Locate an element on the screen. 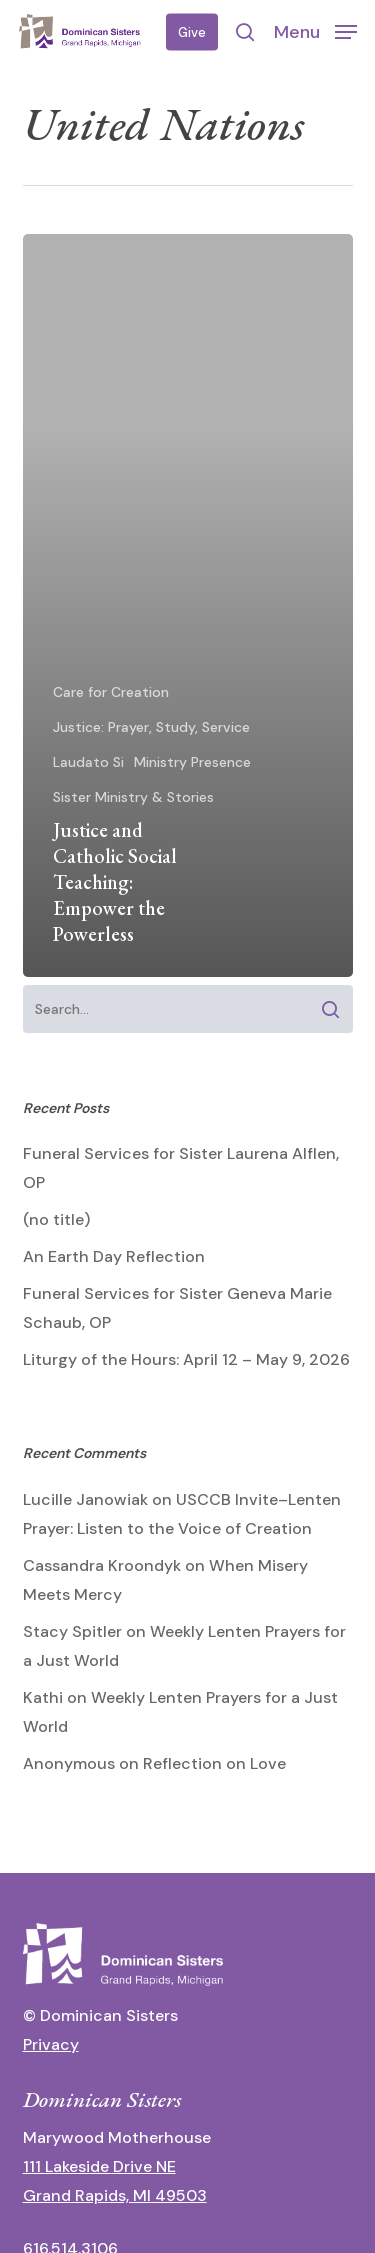 This screenshot has width=375, height=2253. An Earth Day Reflection is located at coordinates (114, 1256).